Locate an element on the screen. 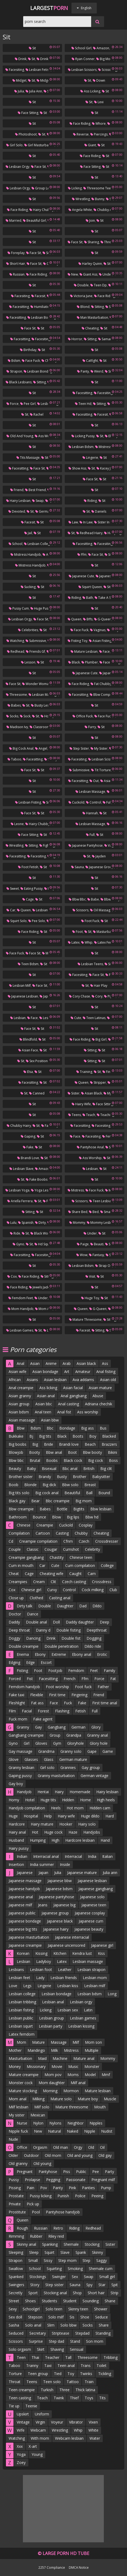  Angel is located at coordinates (41, 748).